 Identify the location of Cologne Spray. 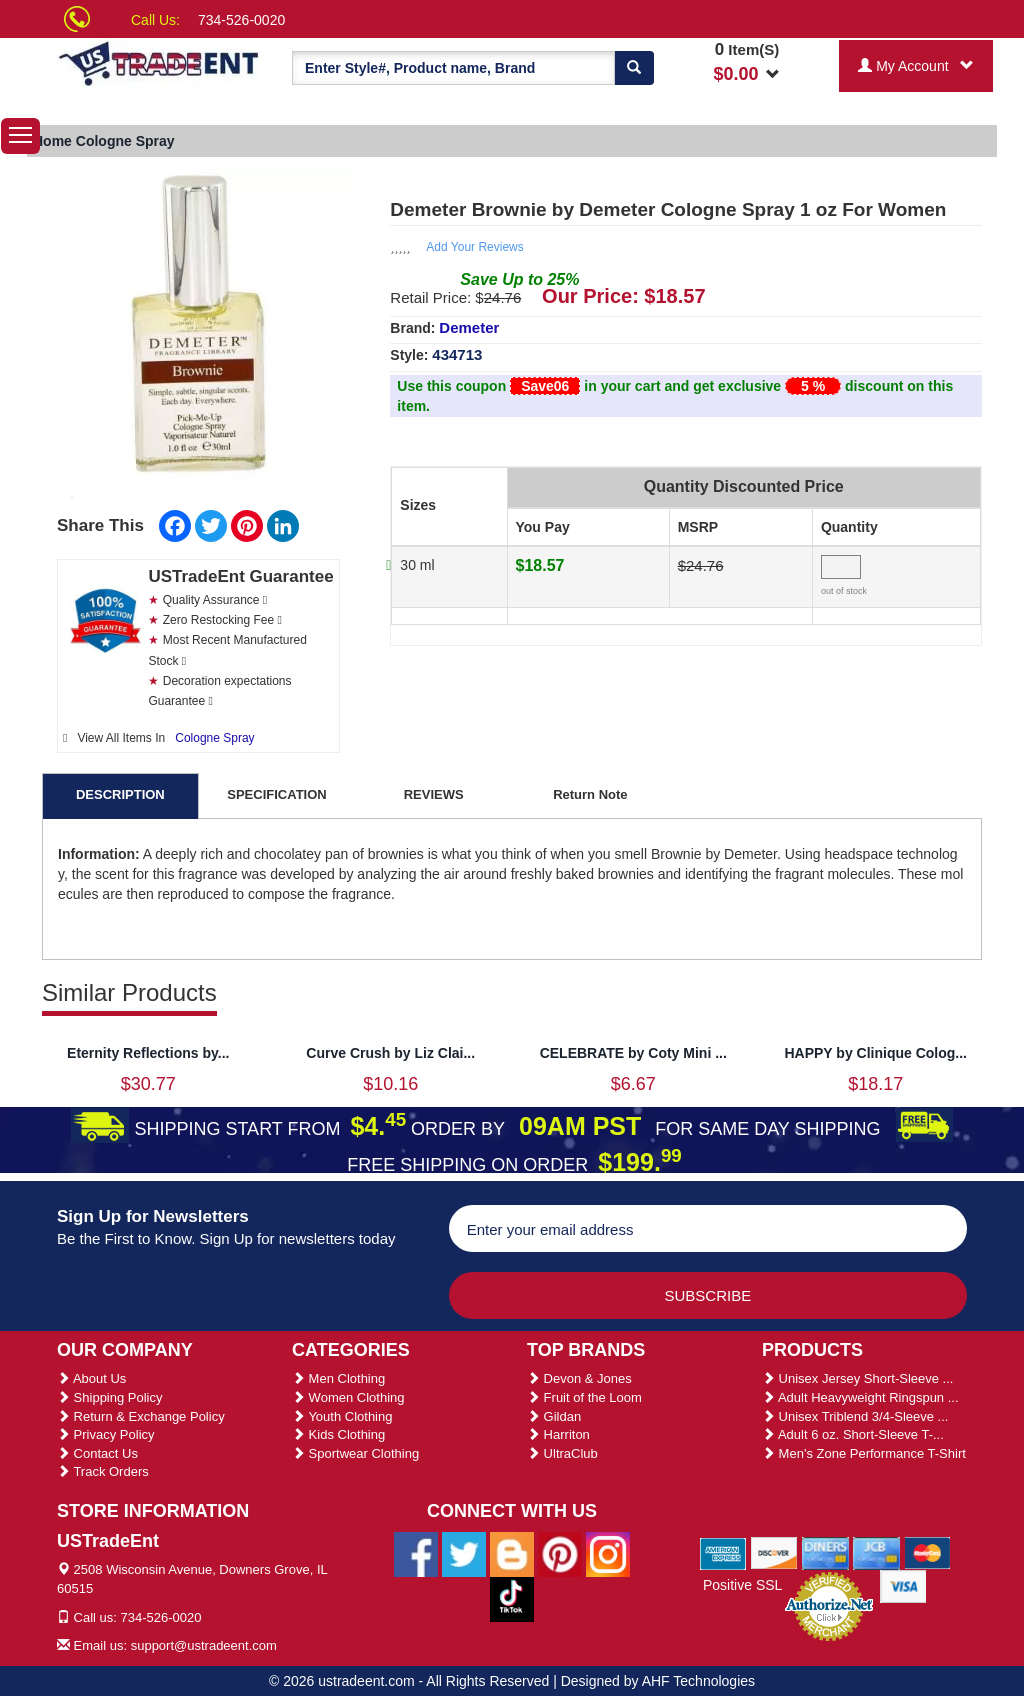
(214, 738).